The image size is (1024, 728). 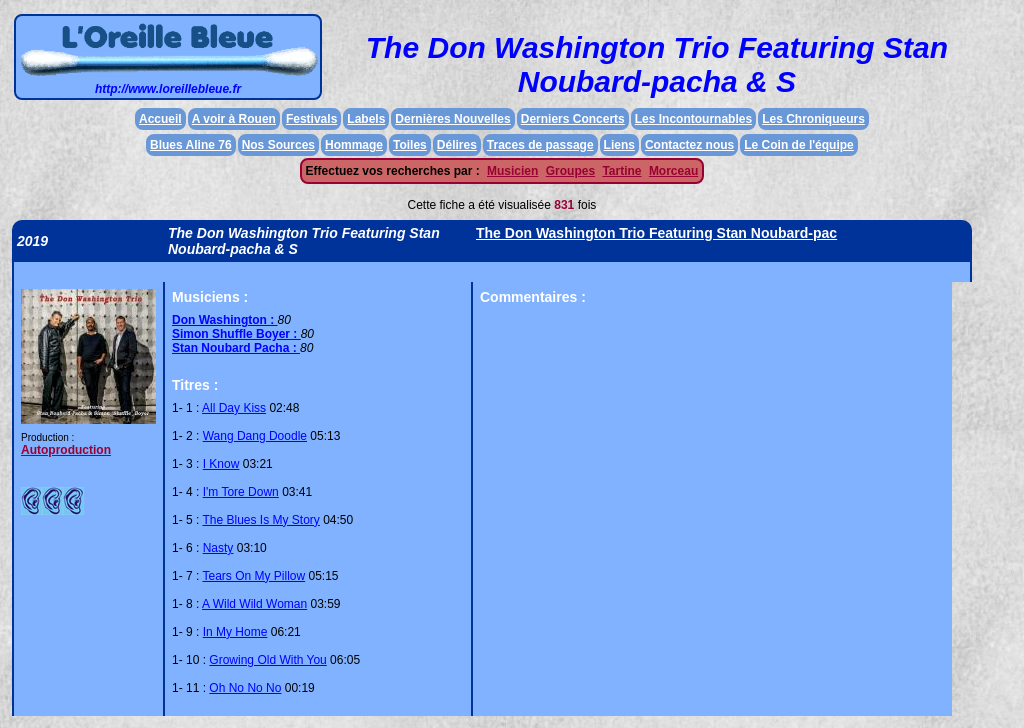 I want to click on Derniers Concerts, so click(x=573, y=119).